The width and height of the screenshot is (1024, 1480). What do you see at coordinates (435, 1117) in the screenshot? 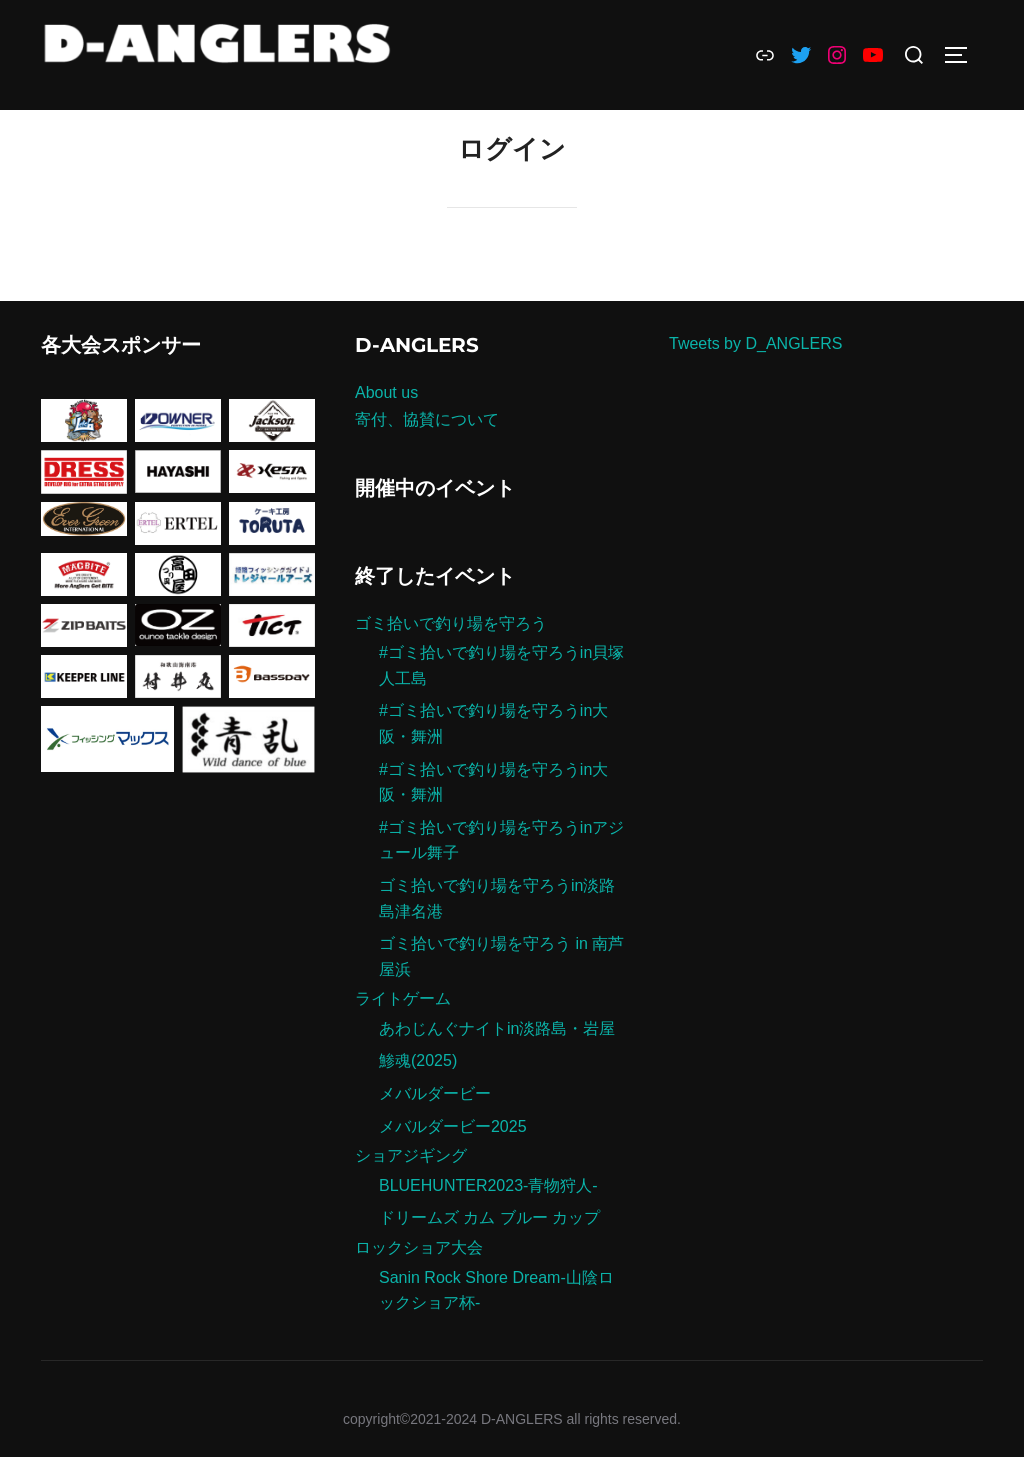
I see `メバルダービー` at bounding box center [435, 1117].